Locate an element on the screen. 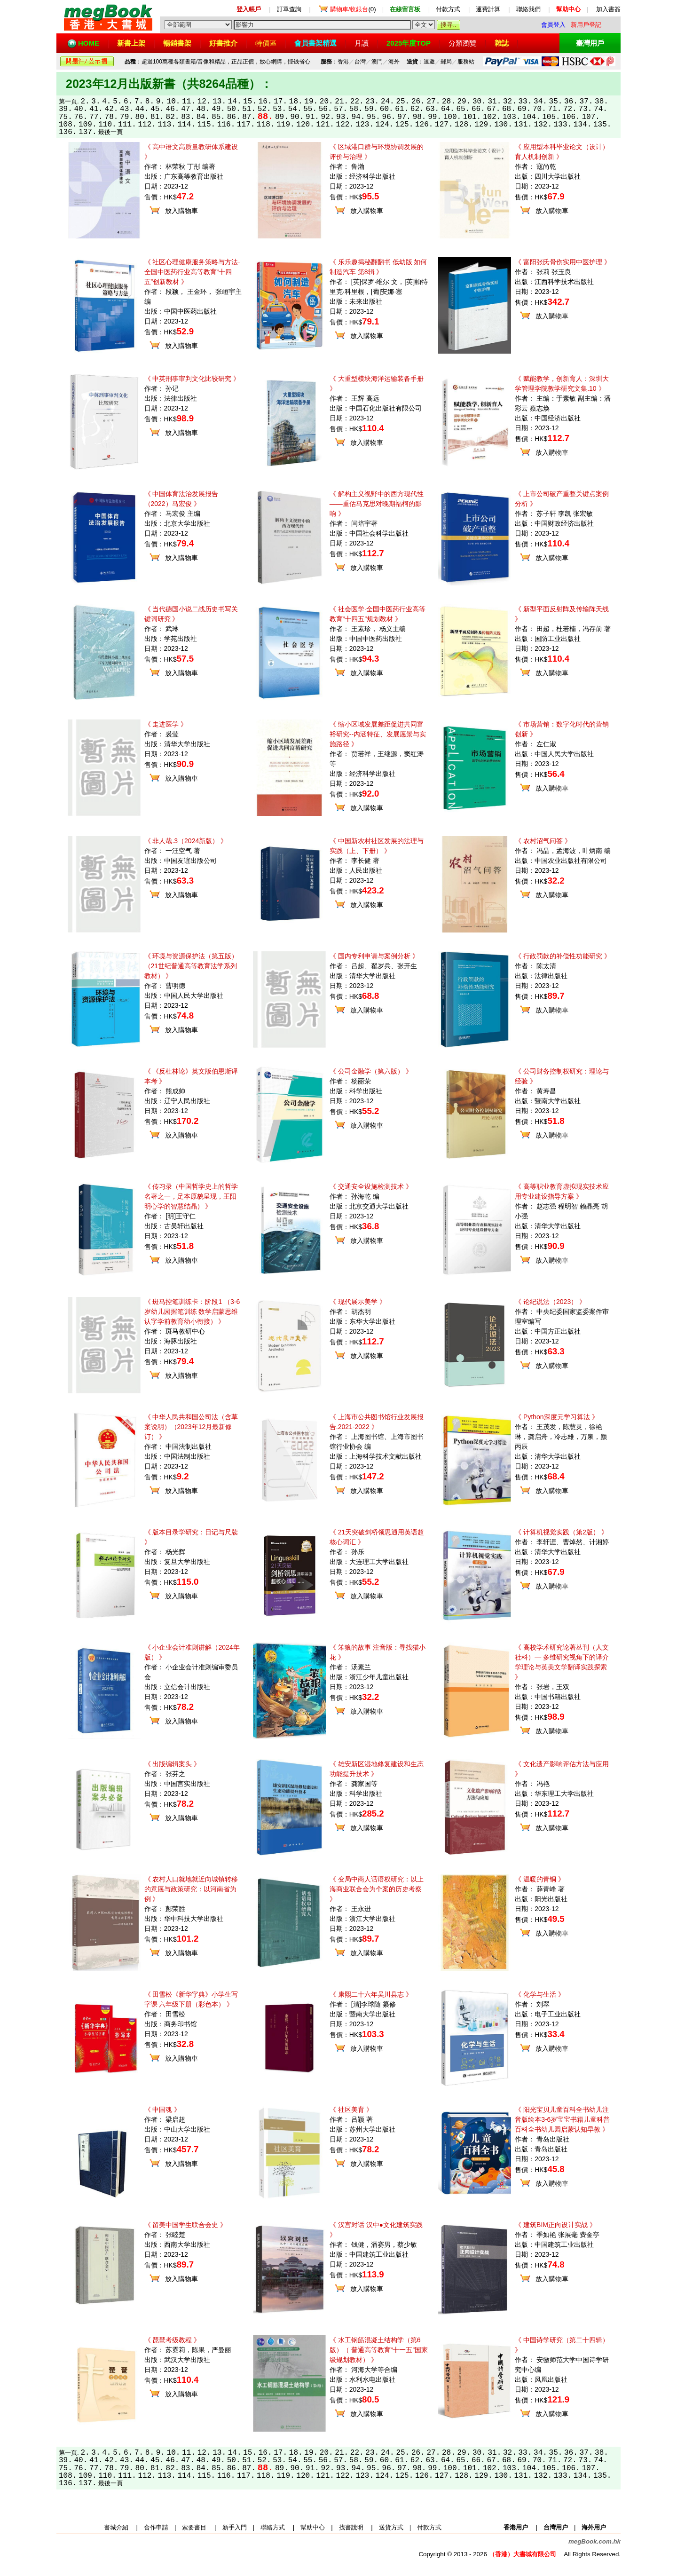 Image resolution: width=677 pixels, height=2576 pixels. 書城介紹 is located at coordinates (116, 2527).